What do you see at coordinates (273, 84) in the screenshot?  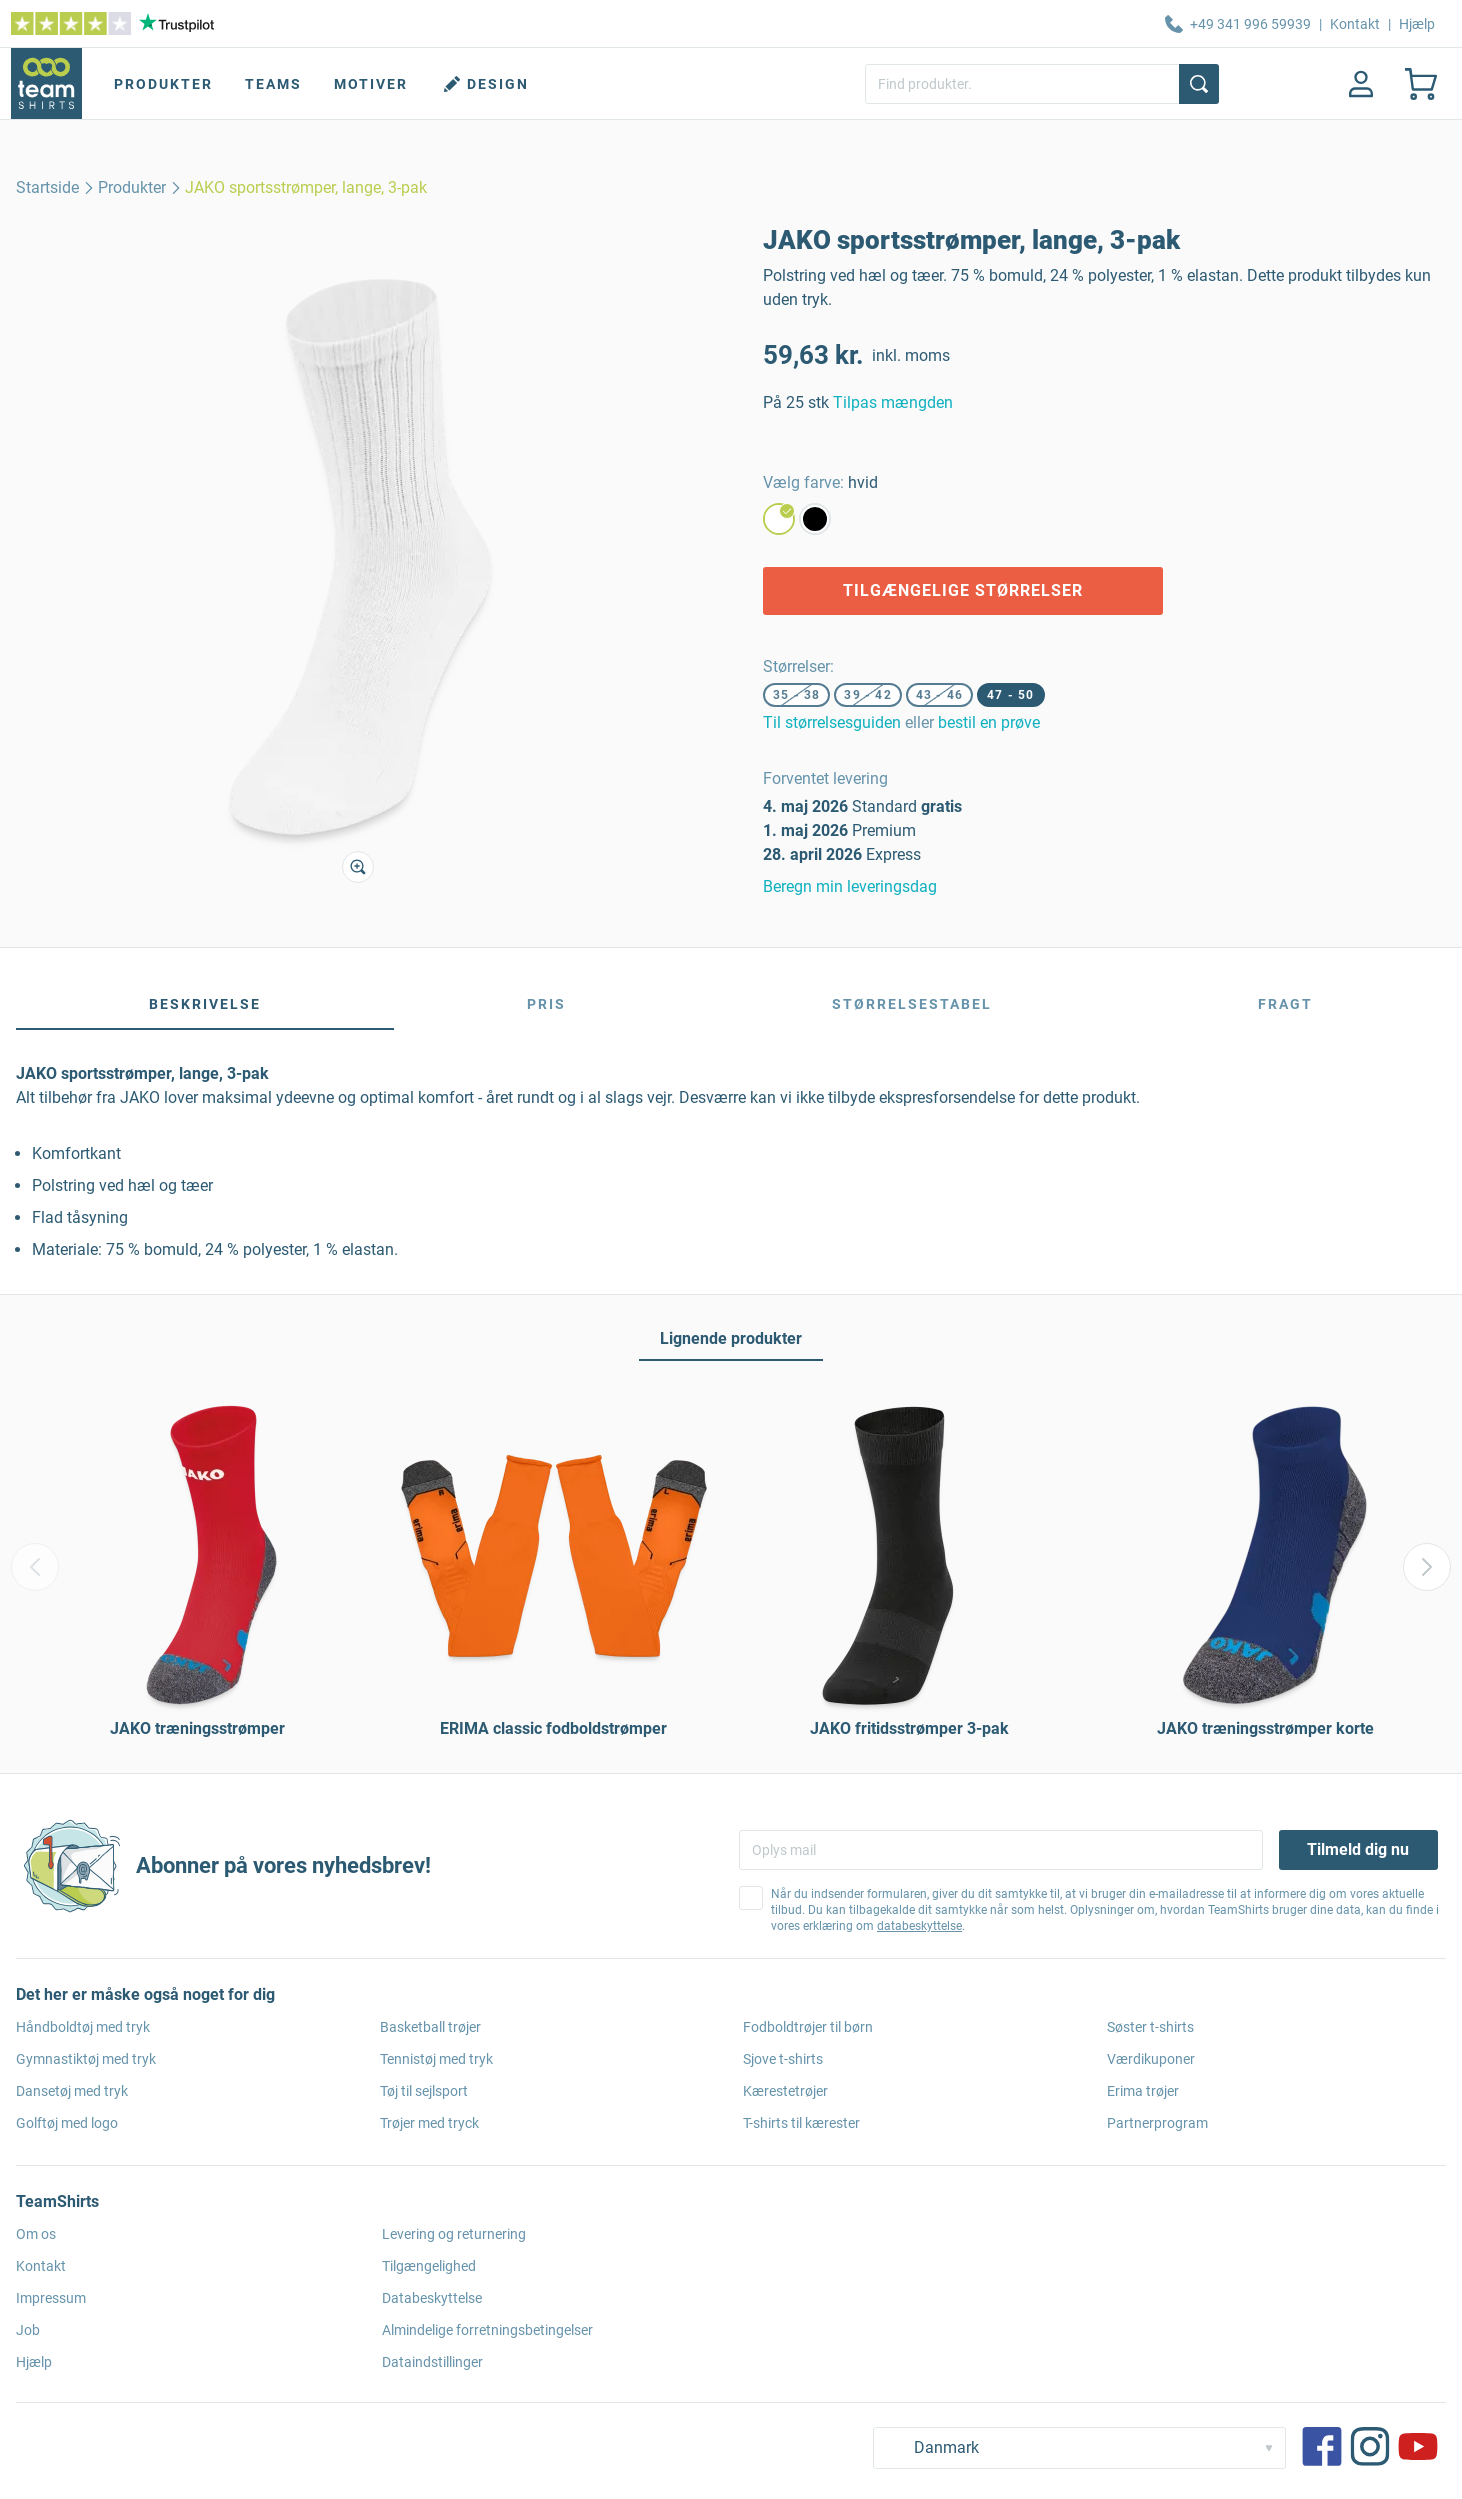 I see `Teams` at bounding box center [273, 84].